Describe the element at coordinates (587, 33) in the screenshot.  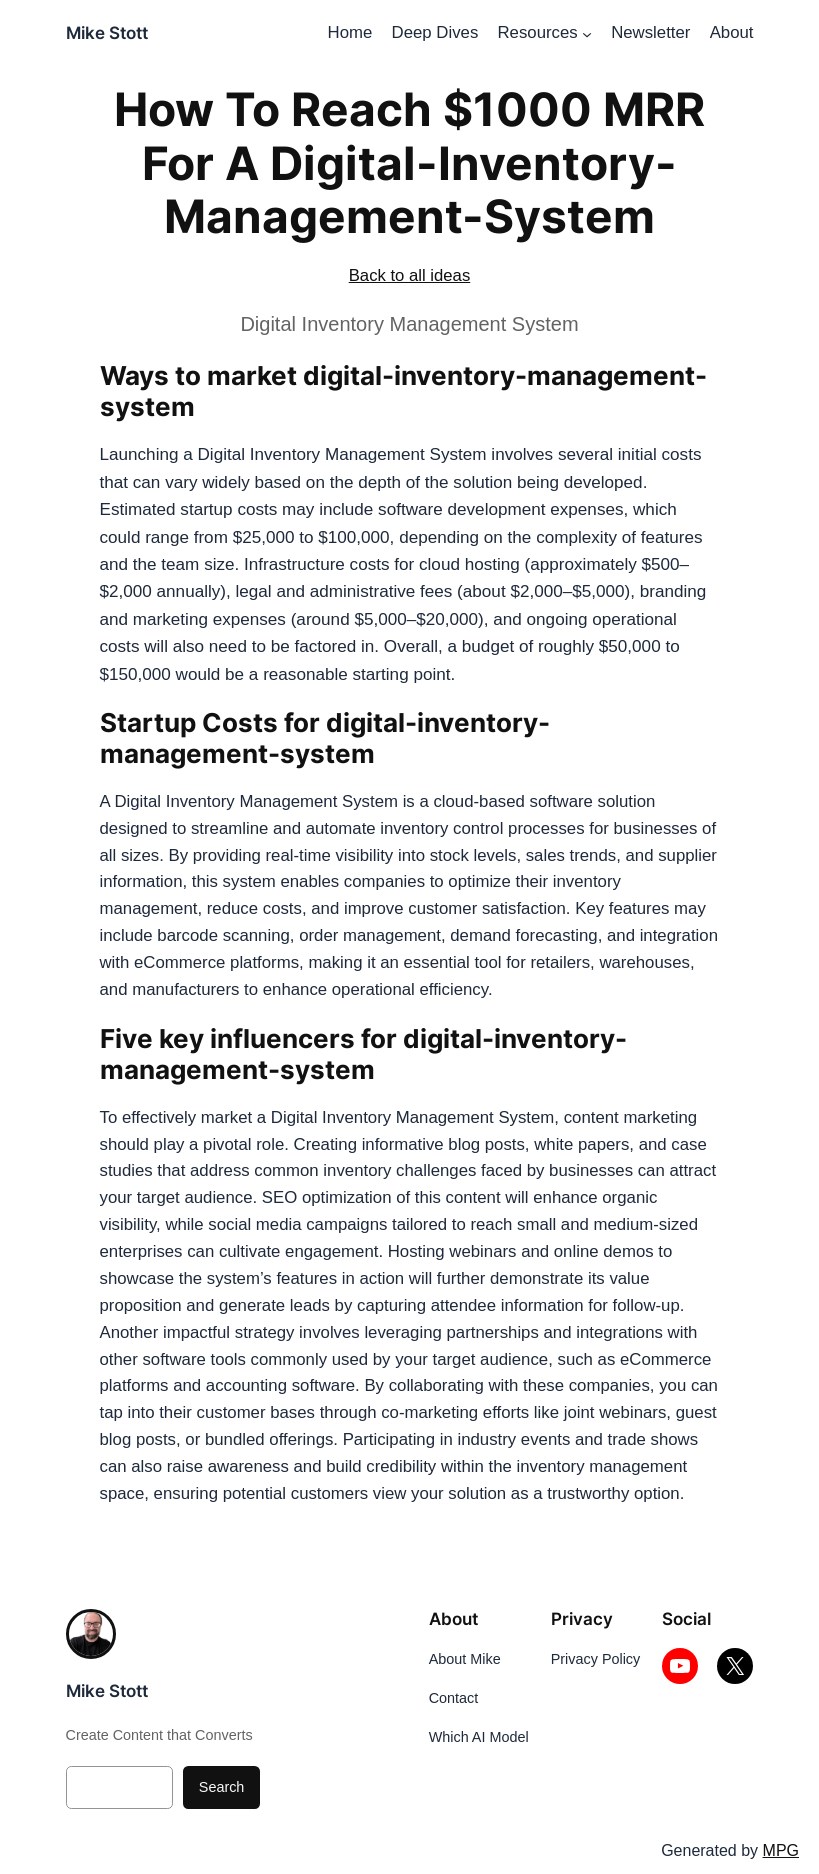
I see `[Resources submenu]` at that location.